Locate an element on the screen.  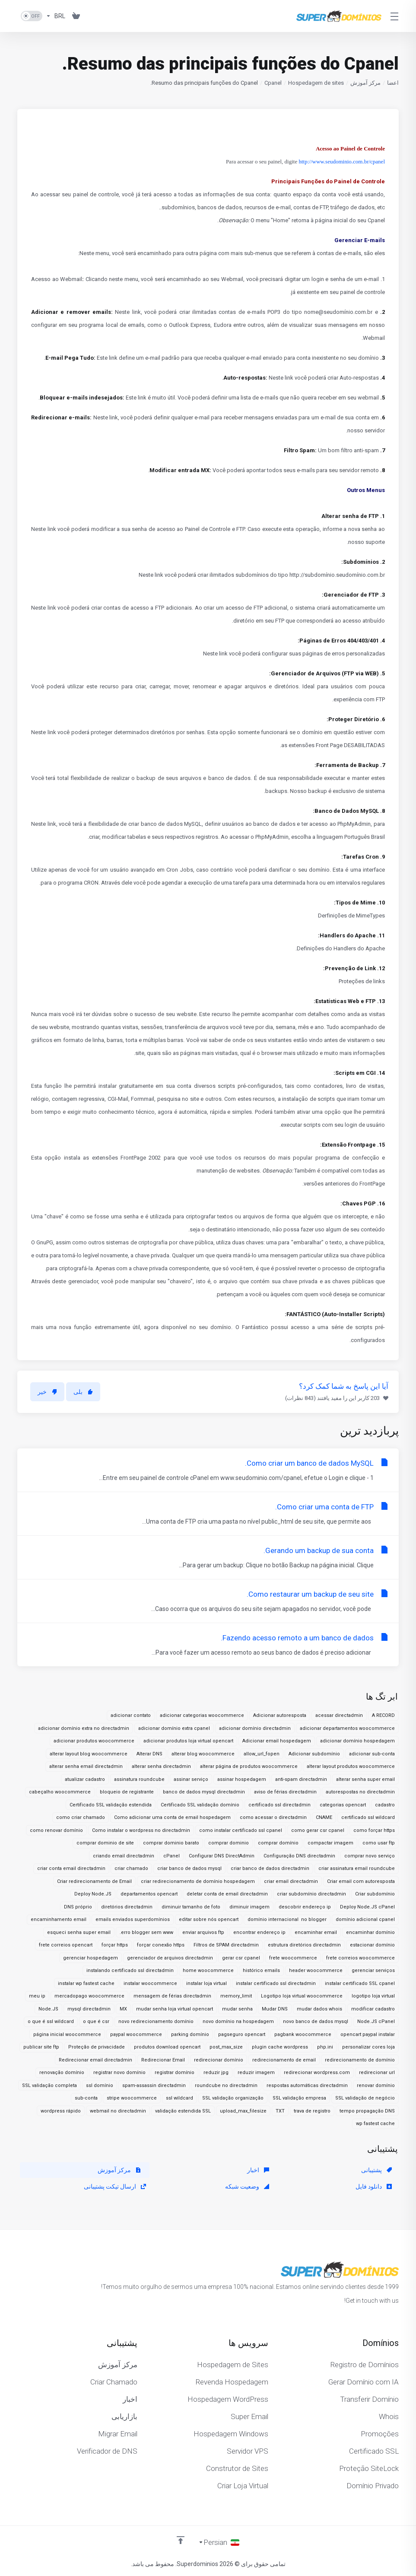
assinar serviço is located at coordinates (191, 1779).